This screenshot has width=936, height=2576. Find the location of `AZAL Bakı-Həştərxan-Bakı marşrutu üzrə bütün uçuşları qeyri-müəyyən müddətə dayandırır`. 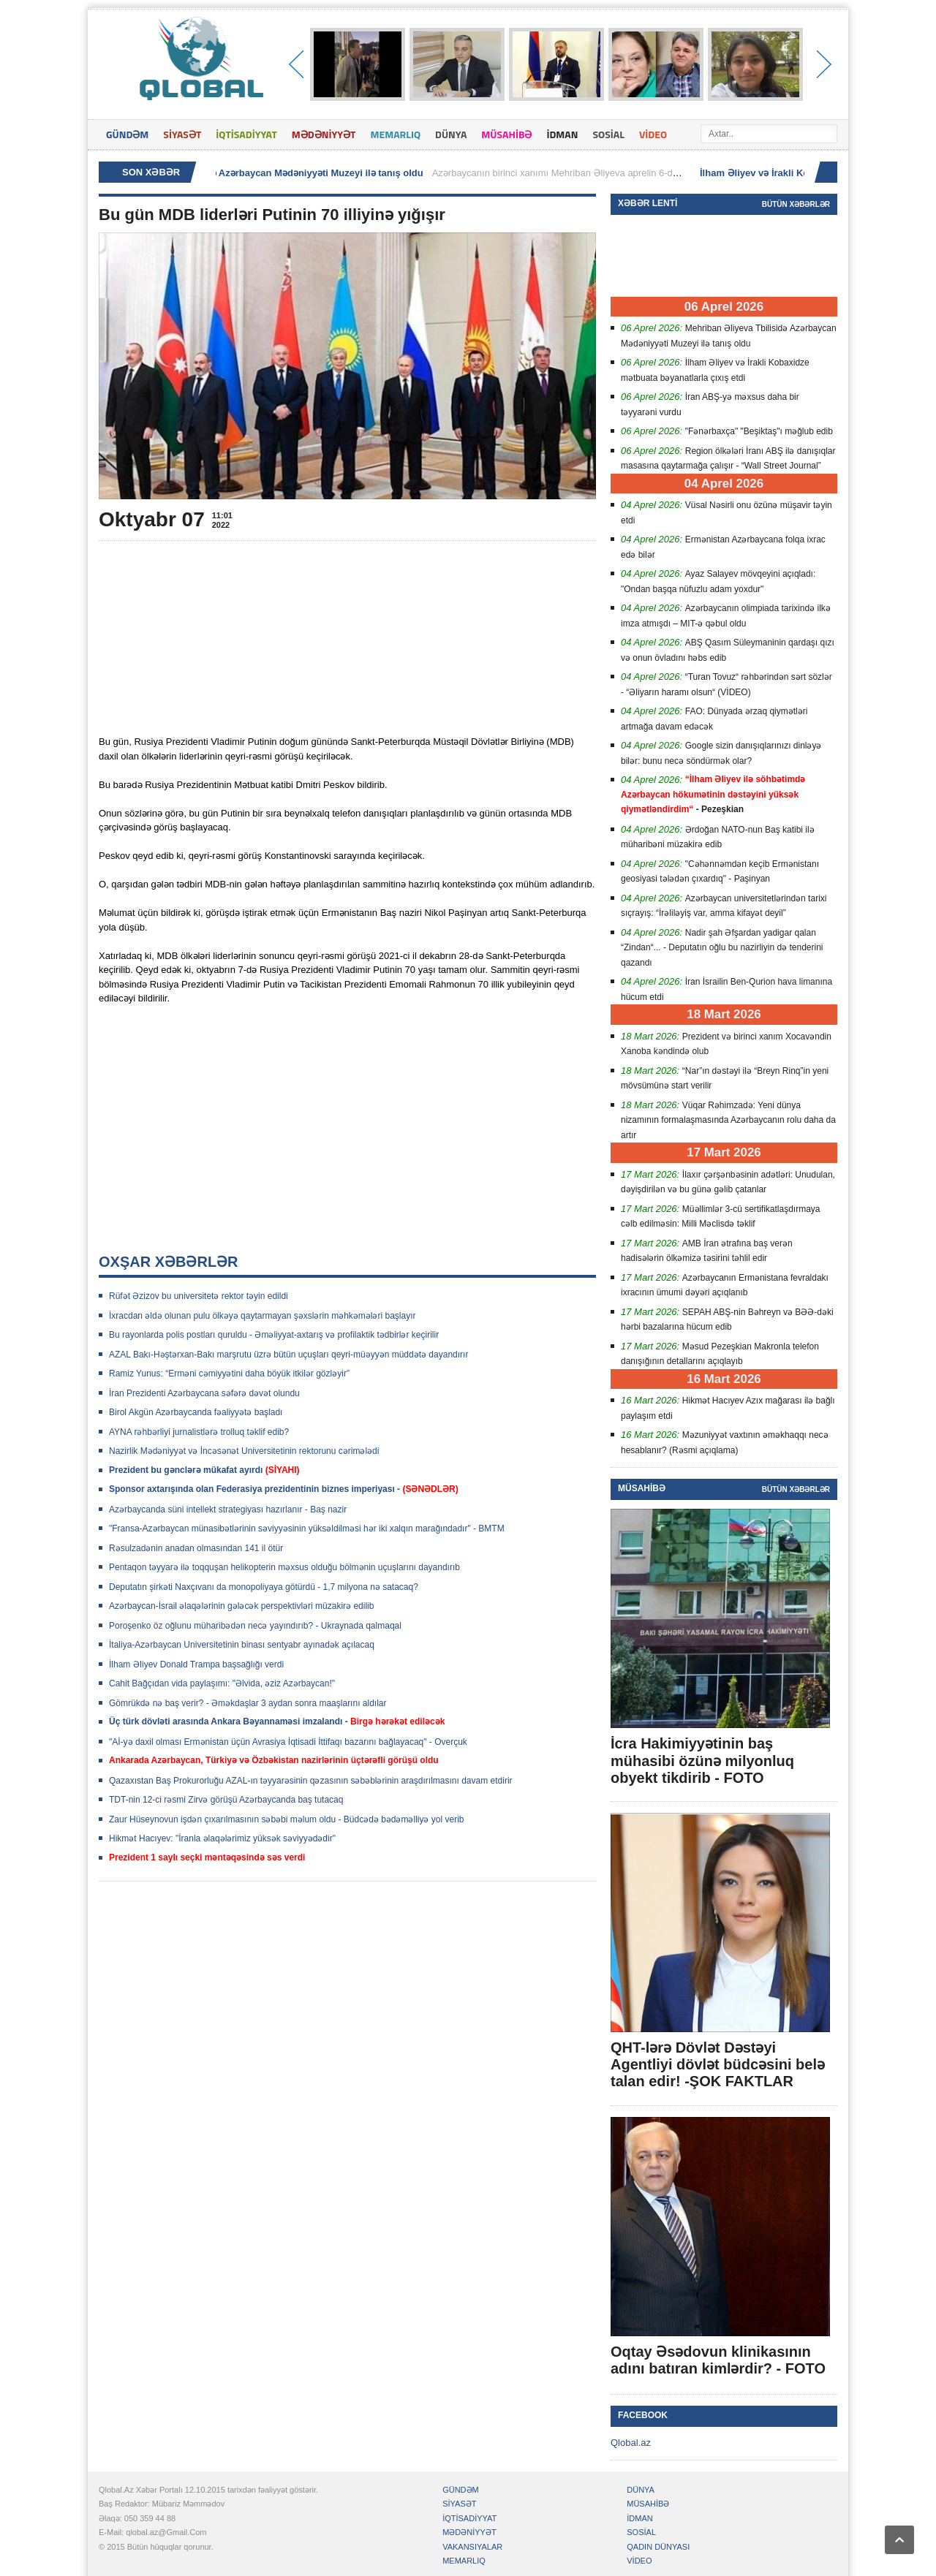

AZAL Bakı-Həştərxan-Bakı marşrutu üzrə bütün uçuşları qeyri-müəyyən müddətə dayandırır is located at coordinates (288, 1354).